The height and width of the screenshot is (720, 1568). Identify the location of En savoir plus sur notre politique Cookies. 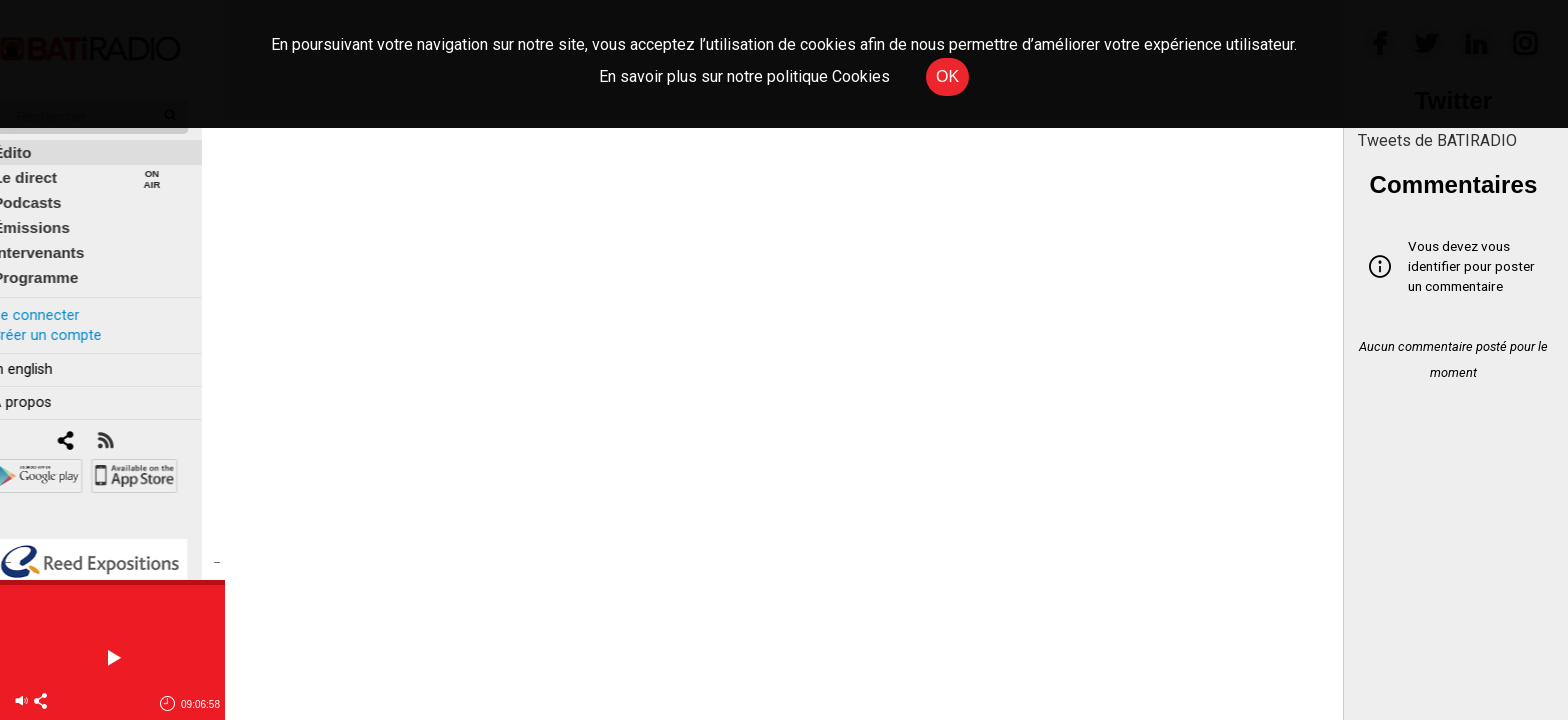
(744, 76).